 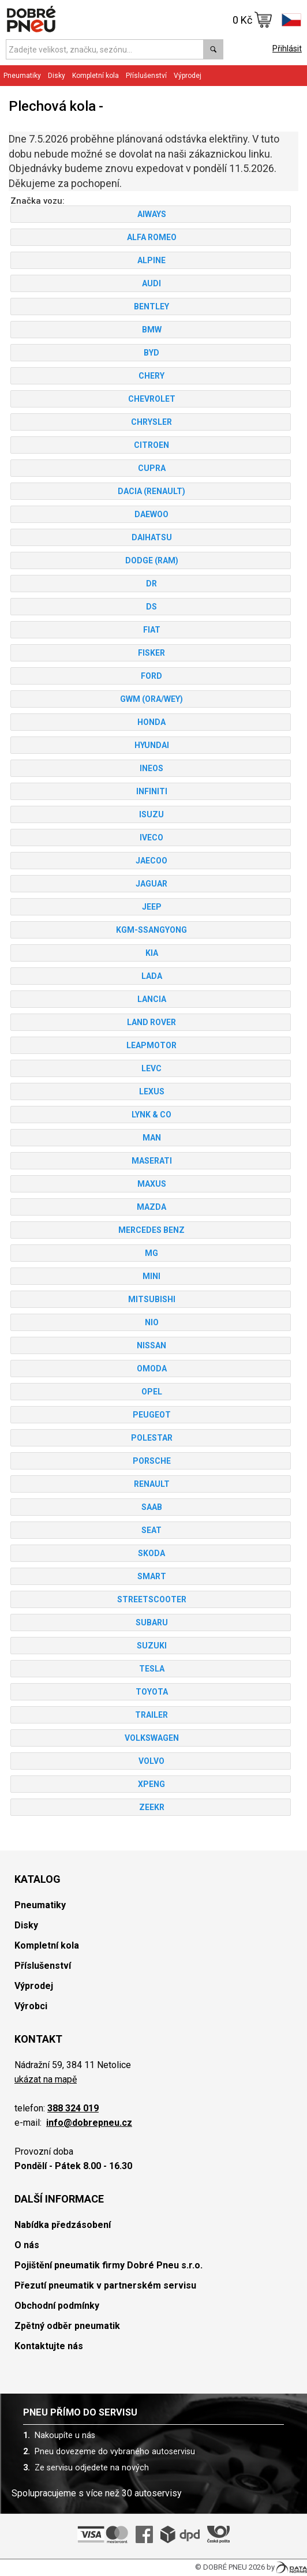 What do you see at coordinates (62, 2224) in the screenshot?
I see `Nabídka předzásobení` at bounding box center [62, 2224].